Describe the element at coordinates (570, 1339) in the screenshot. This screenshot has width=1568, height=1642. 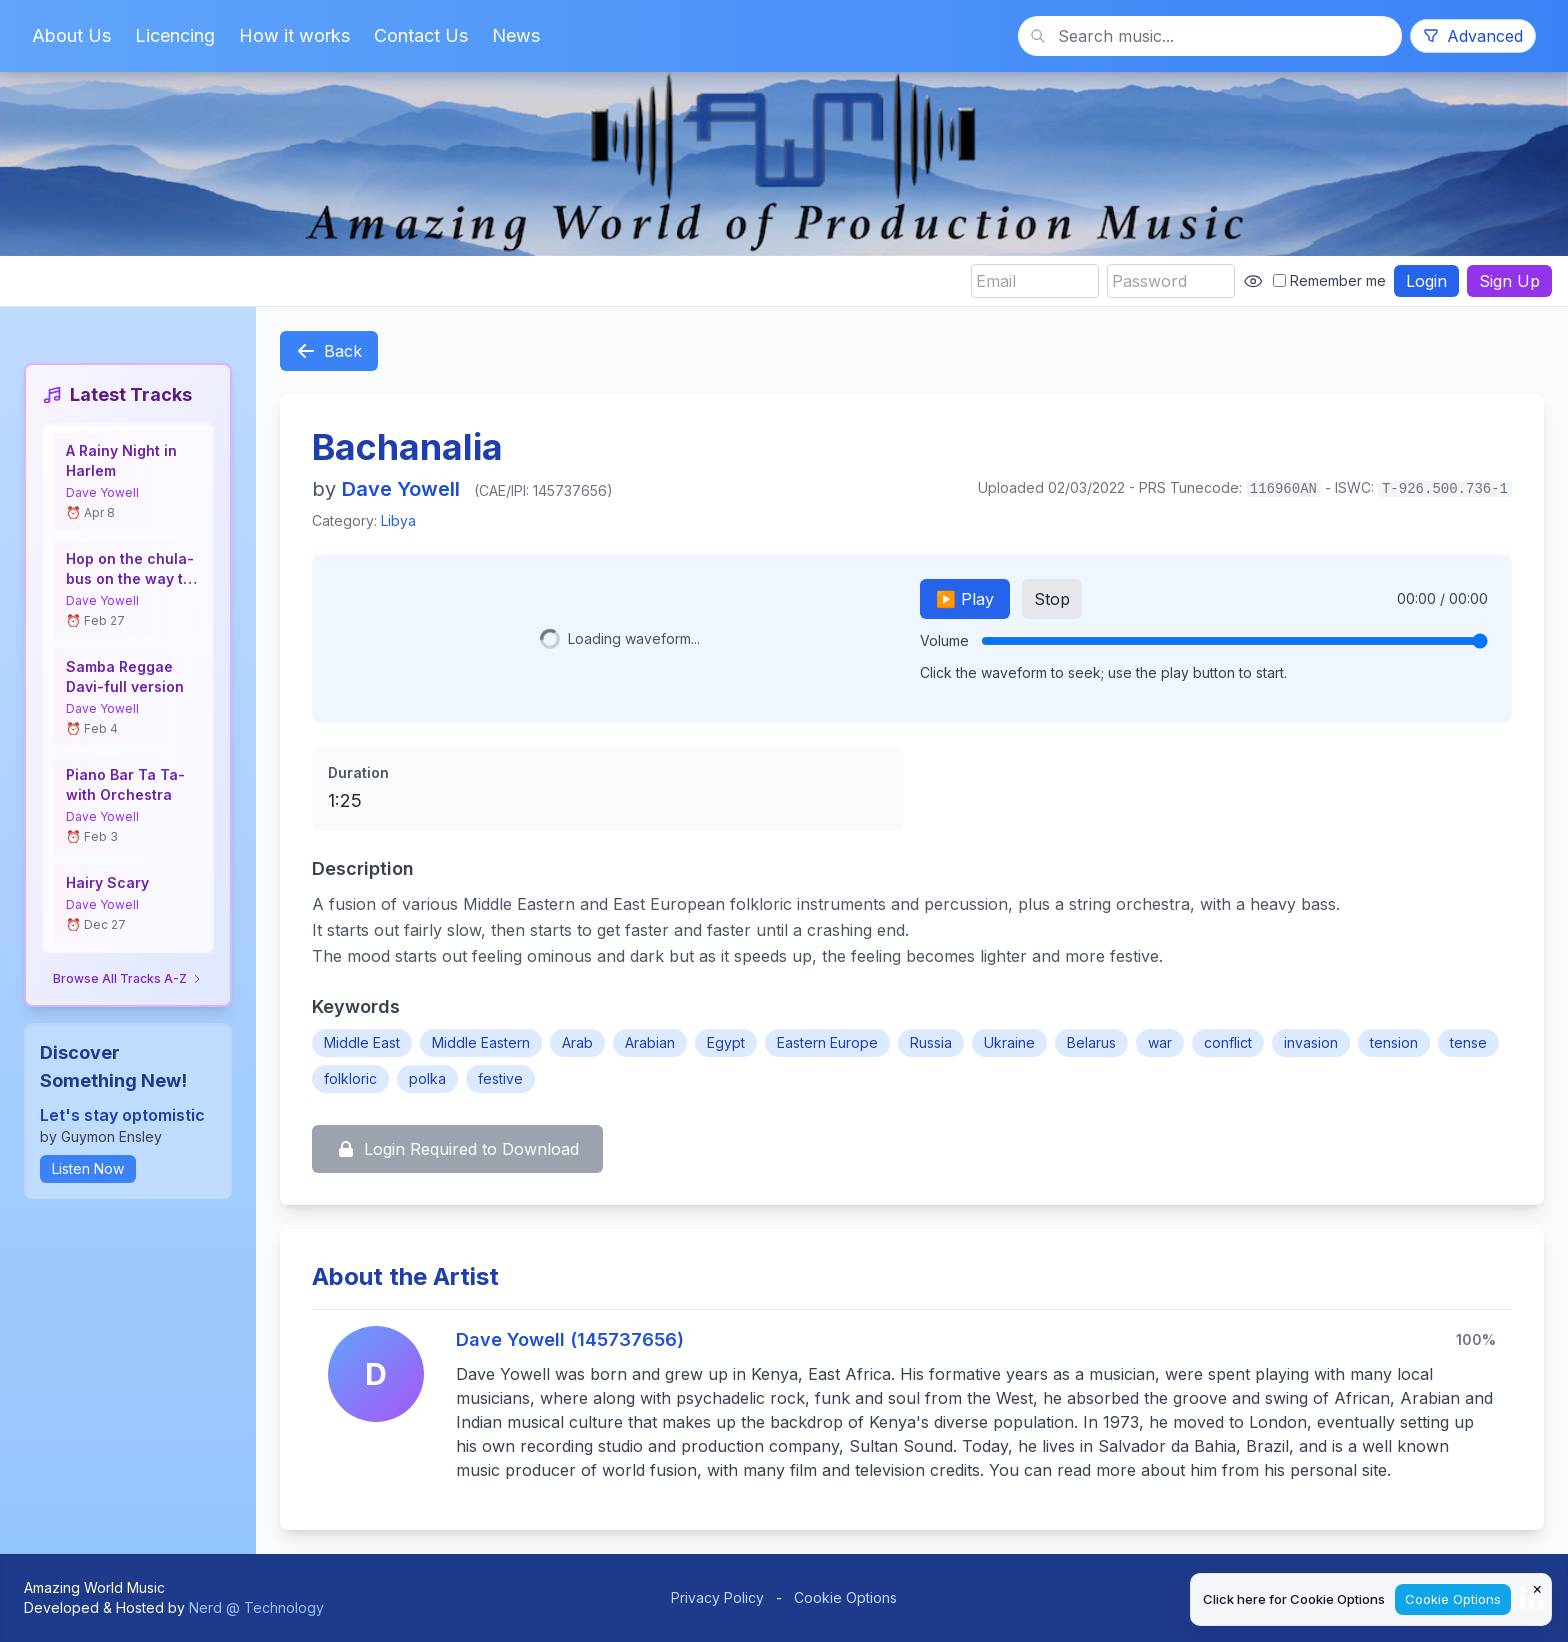
I see `Dave Yowell (145737656)` at that location.